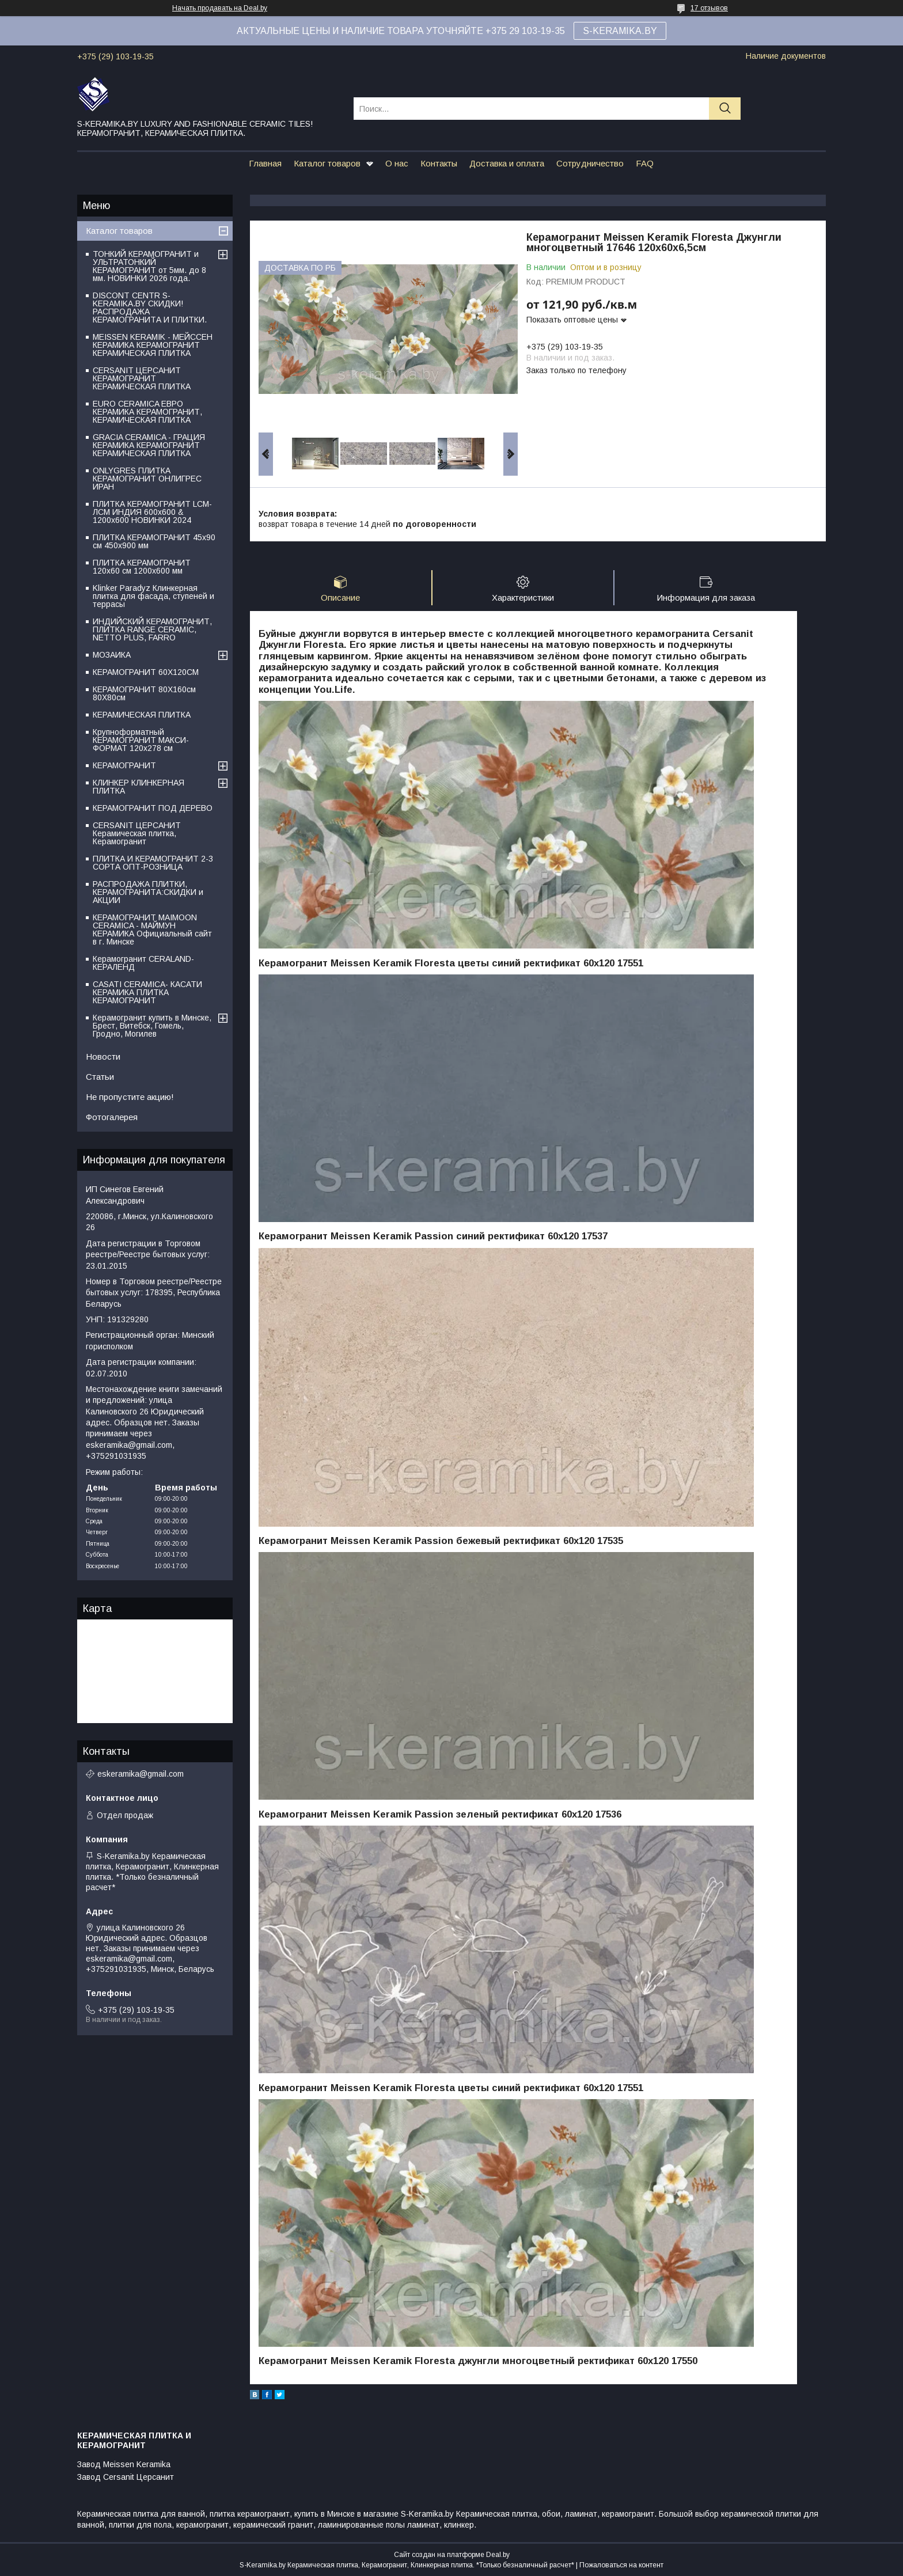 This screenshot has width=903, height=2576. Describe the element at coordinates (621, 2565) in the screenshot. I see `Пожаловаться на контент` at that location.